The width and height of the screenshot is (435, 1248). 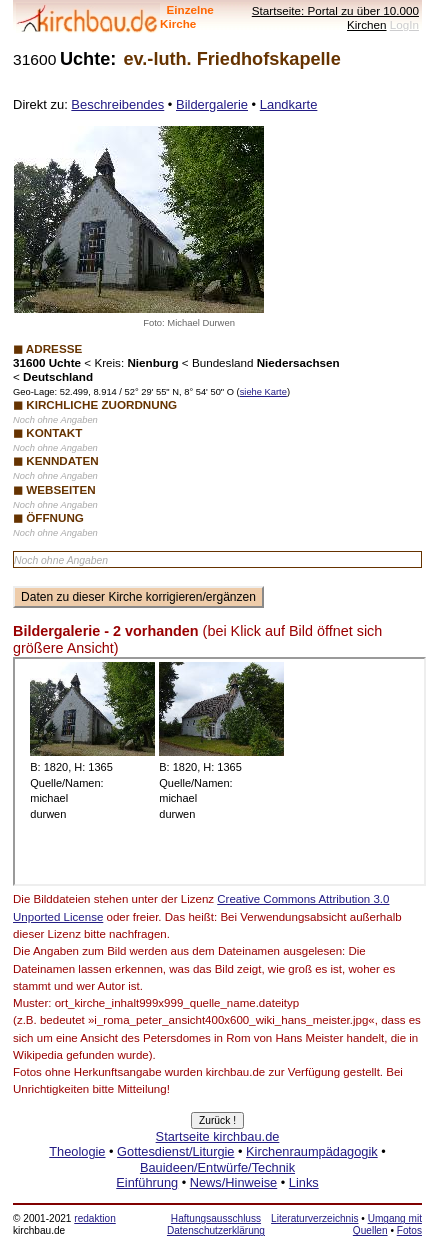 What do you see at coordinates (117, 104) in the screenshot?
I see `Beschreibendes` at bounding box center [117, 104].